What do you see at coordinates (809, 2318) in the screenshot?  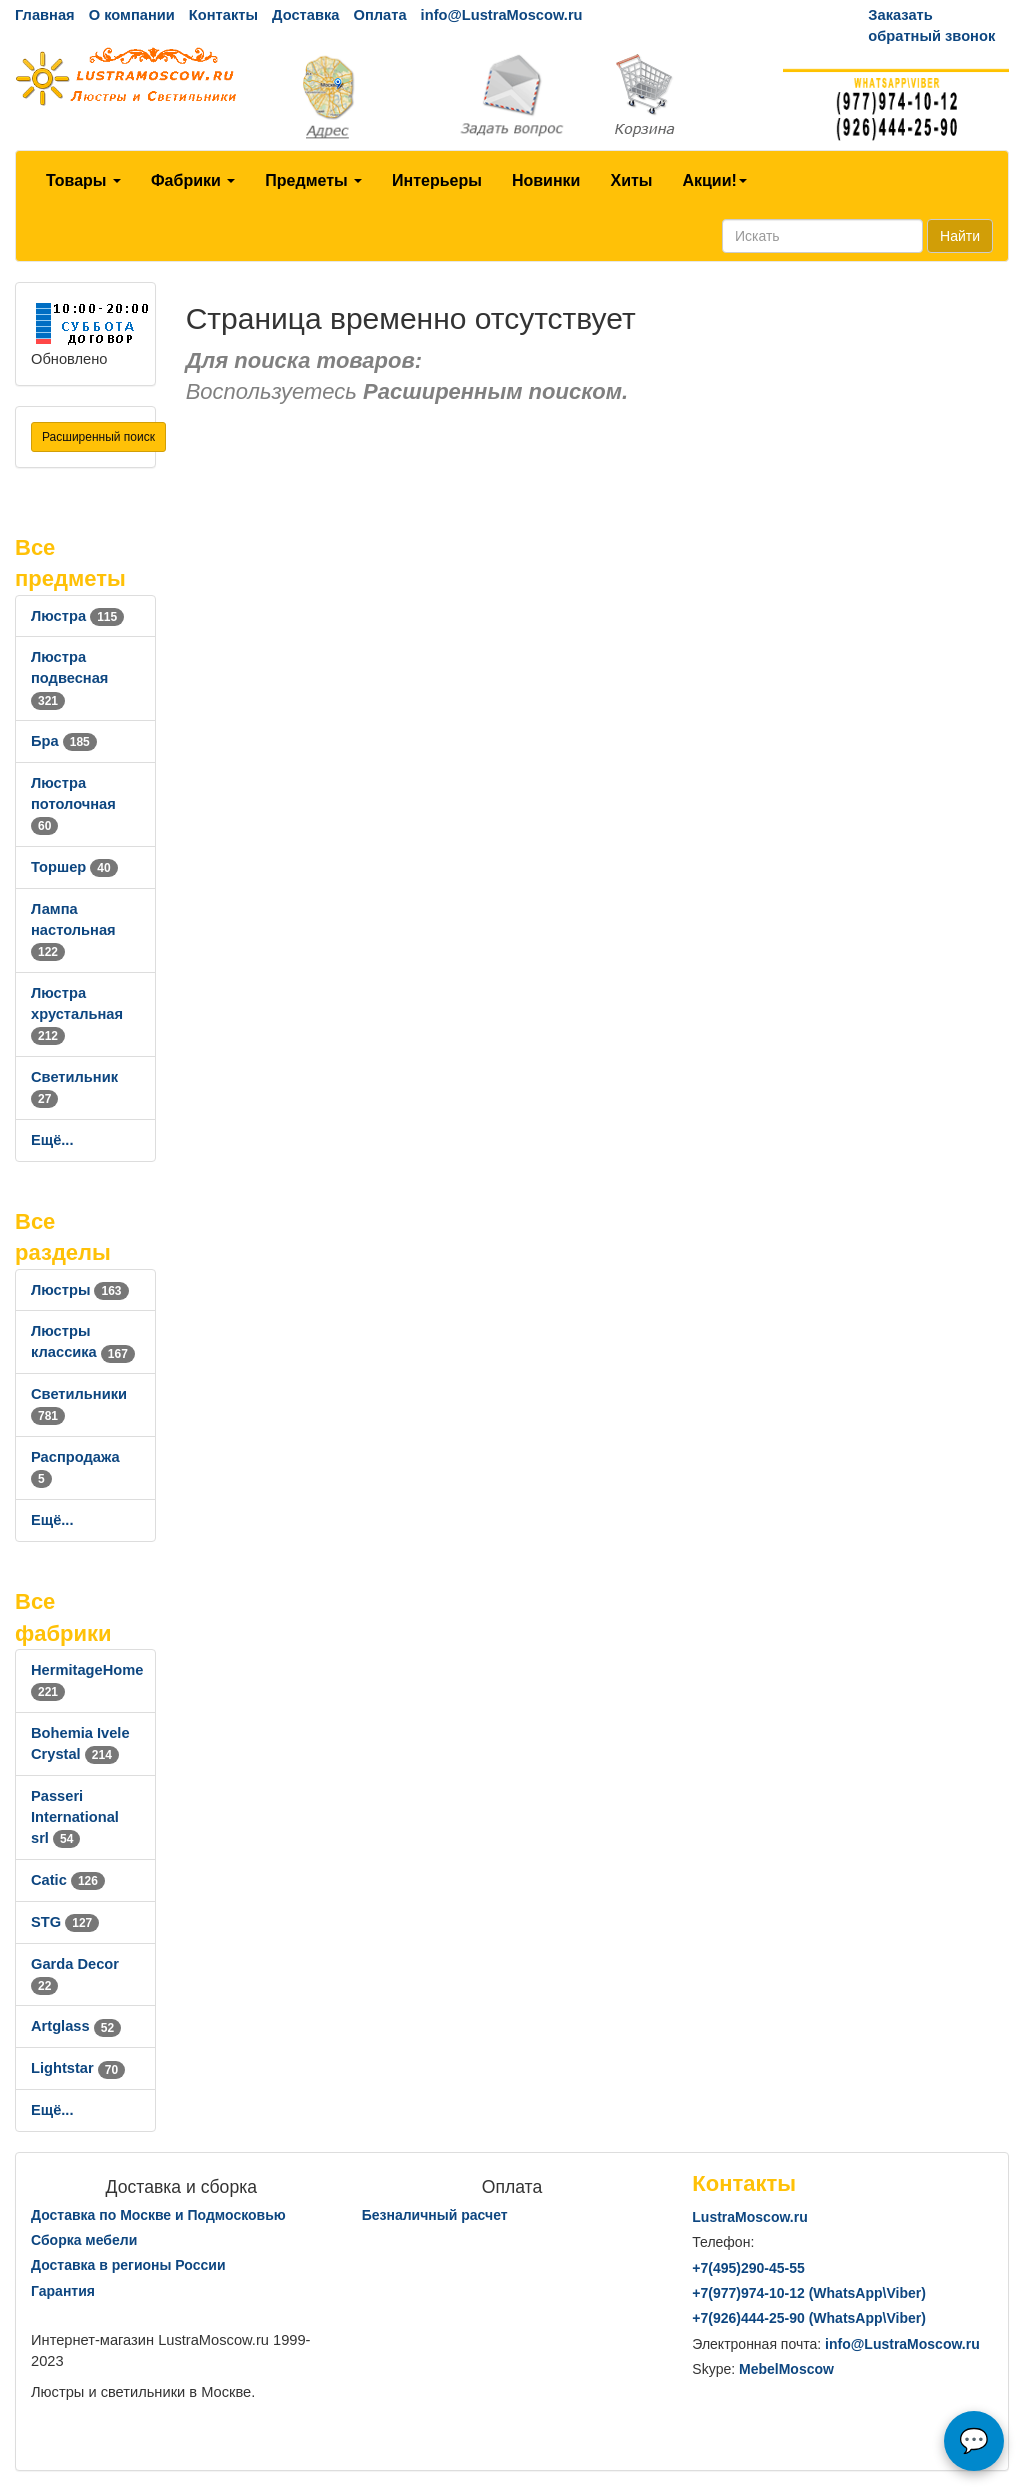 I see `+7()444-25-90 (WhatsAppViber)` at bounding box center [809, 2318].